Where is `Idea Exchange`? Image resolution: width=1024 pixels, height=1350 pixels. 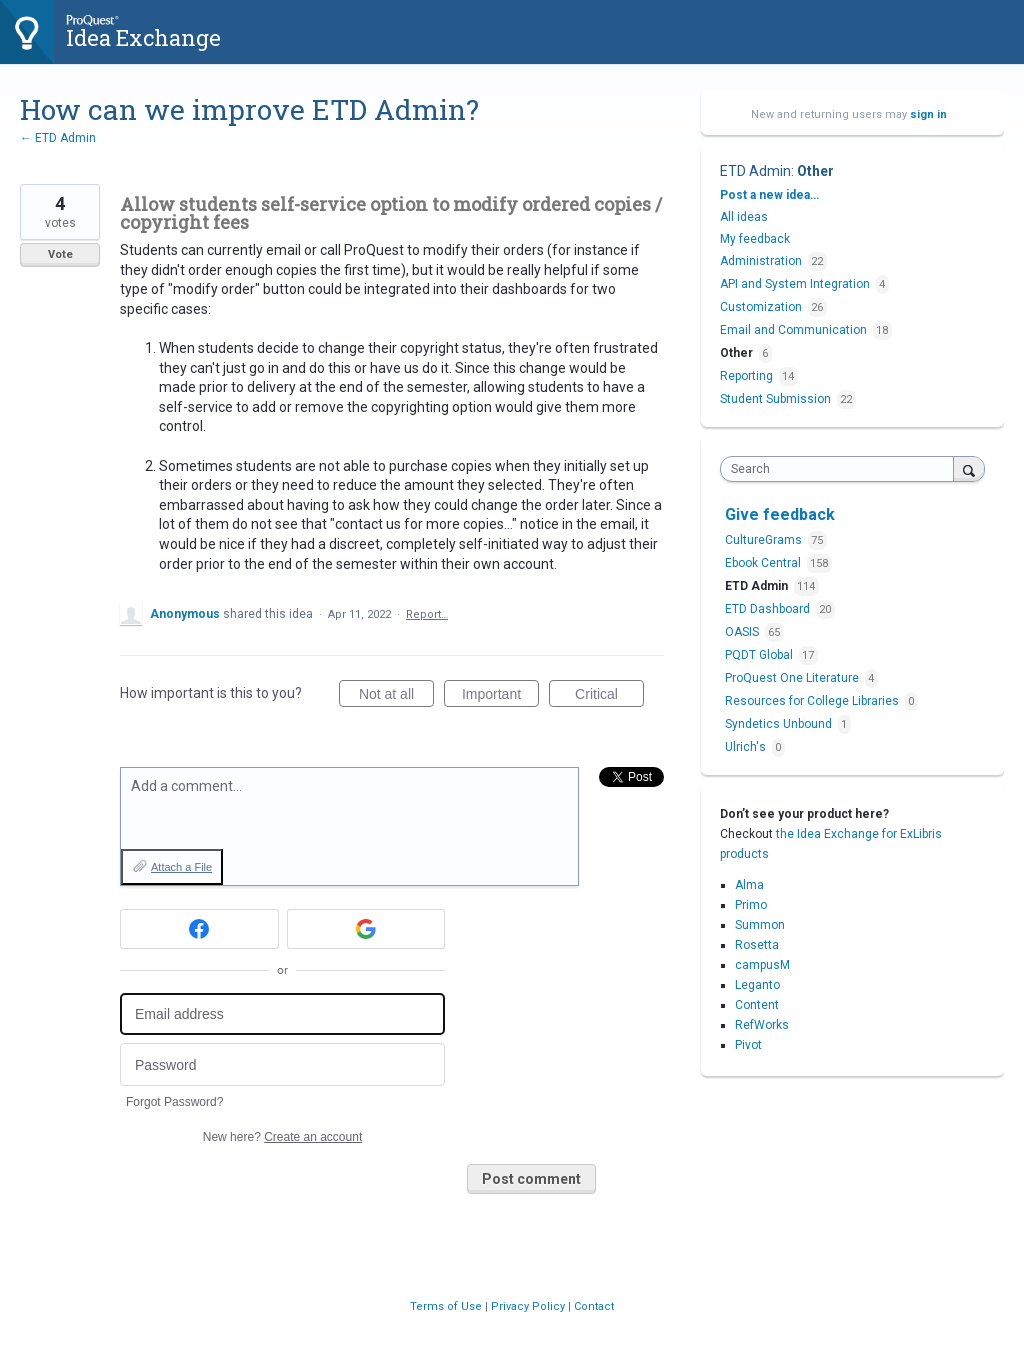 Idea Exchange is located at coordinates (143, 37).